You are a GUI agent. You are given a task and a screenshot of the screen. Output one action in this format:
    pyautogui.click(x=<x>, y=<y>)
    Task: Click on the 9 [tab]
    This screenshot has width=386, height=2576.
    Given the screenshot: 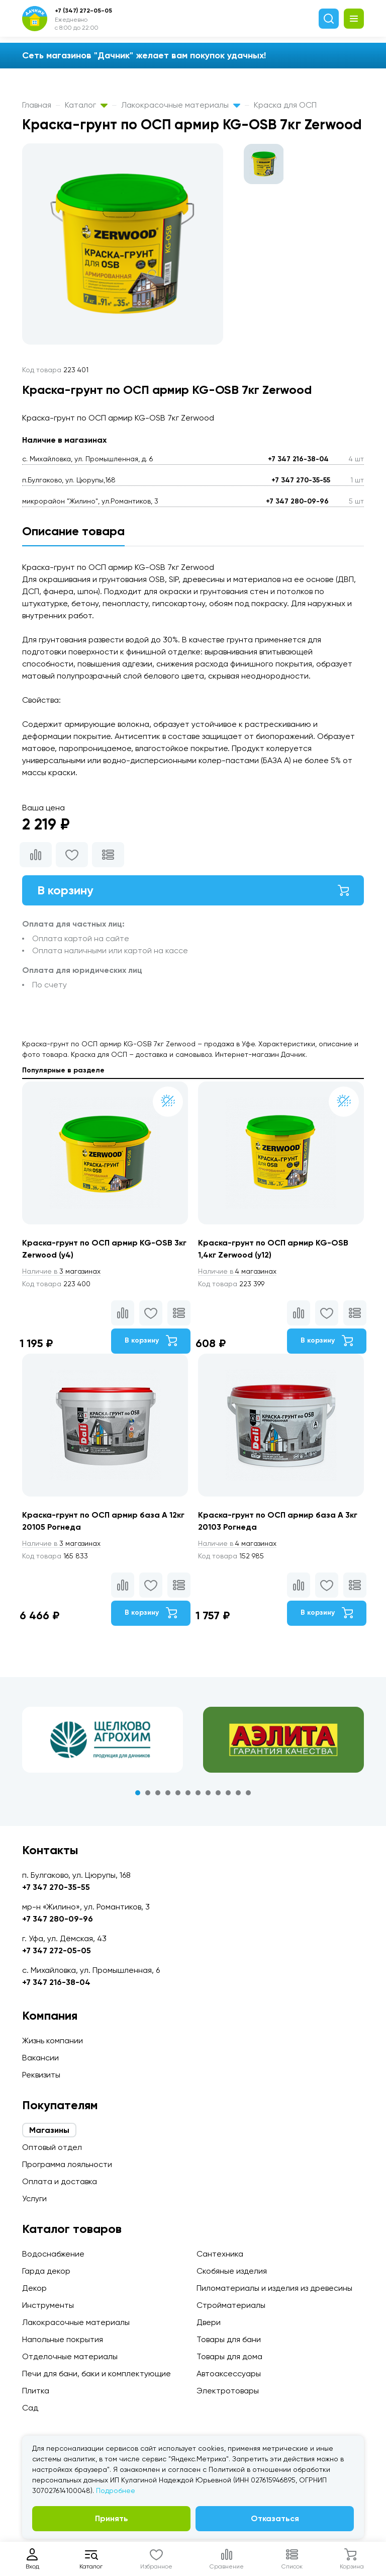 What is the action you would take?
    pyautogui.click(x=218, y=1792)
    